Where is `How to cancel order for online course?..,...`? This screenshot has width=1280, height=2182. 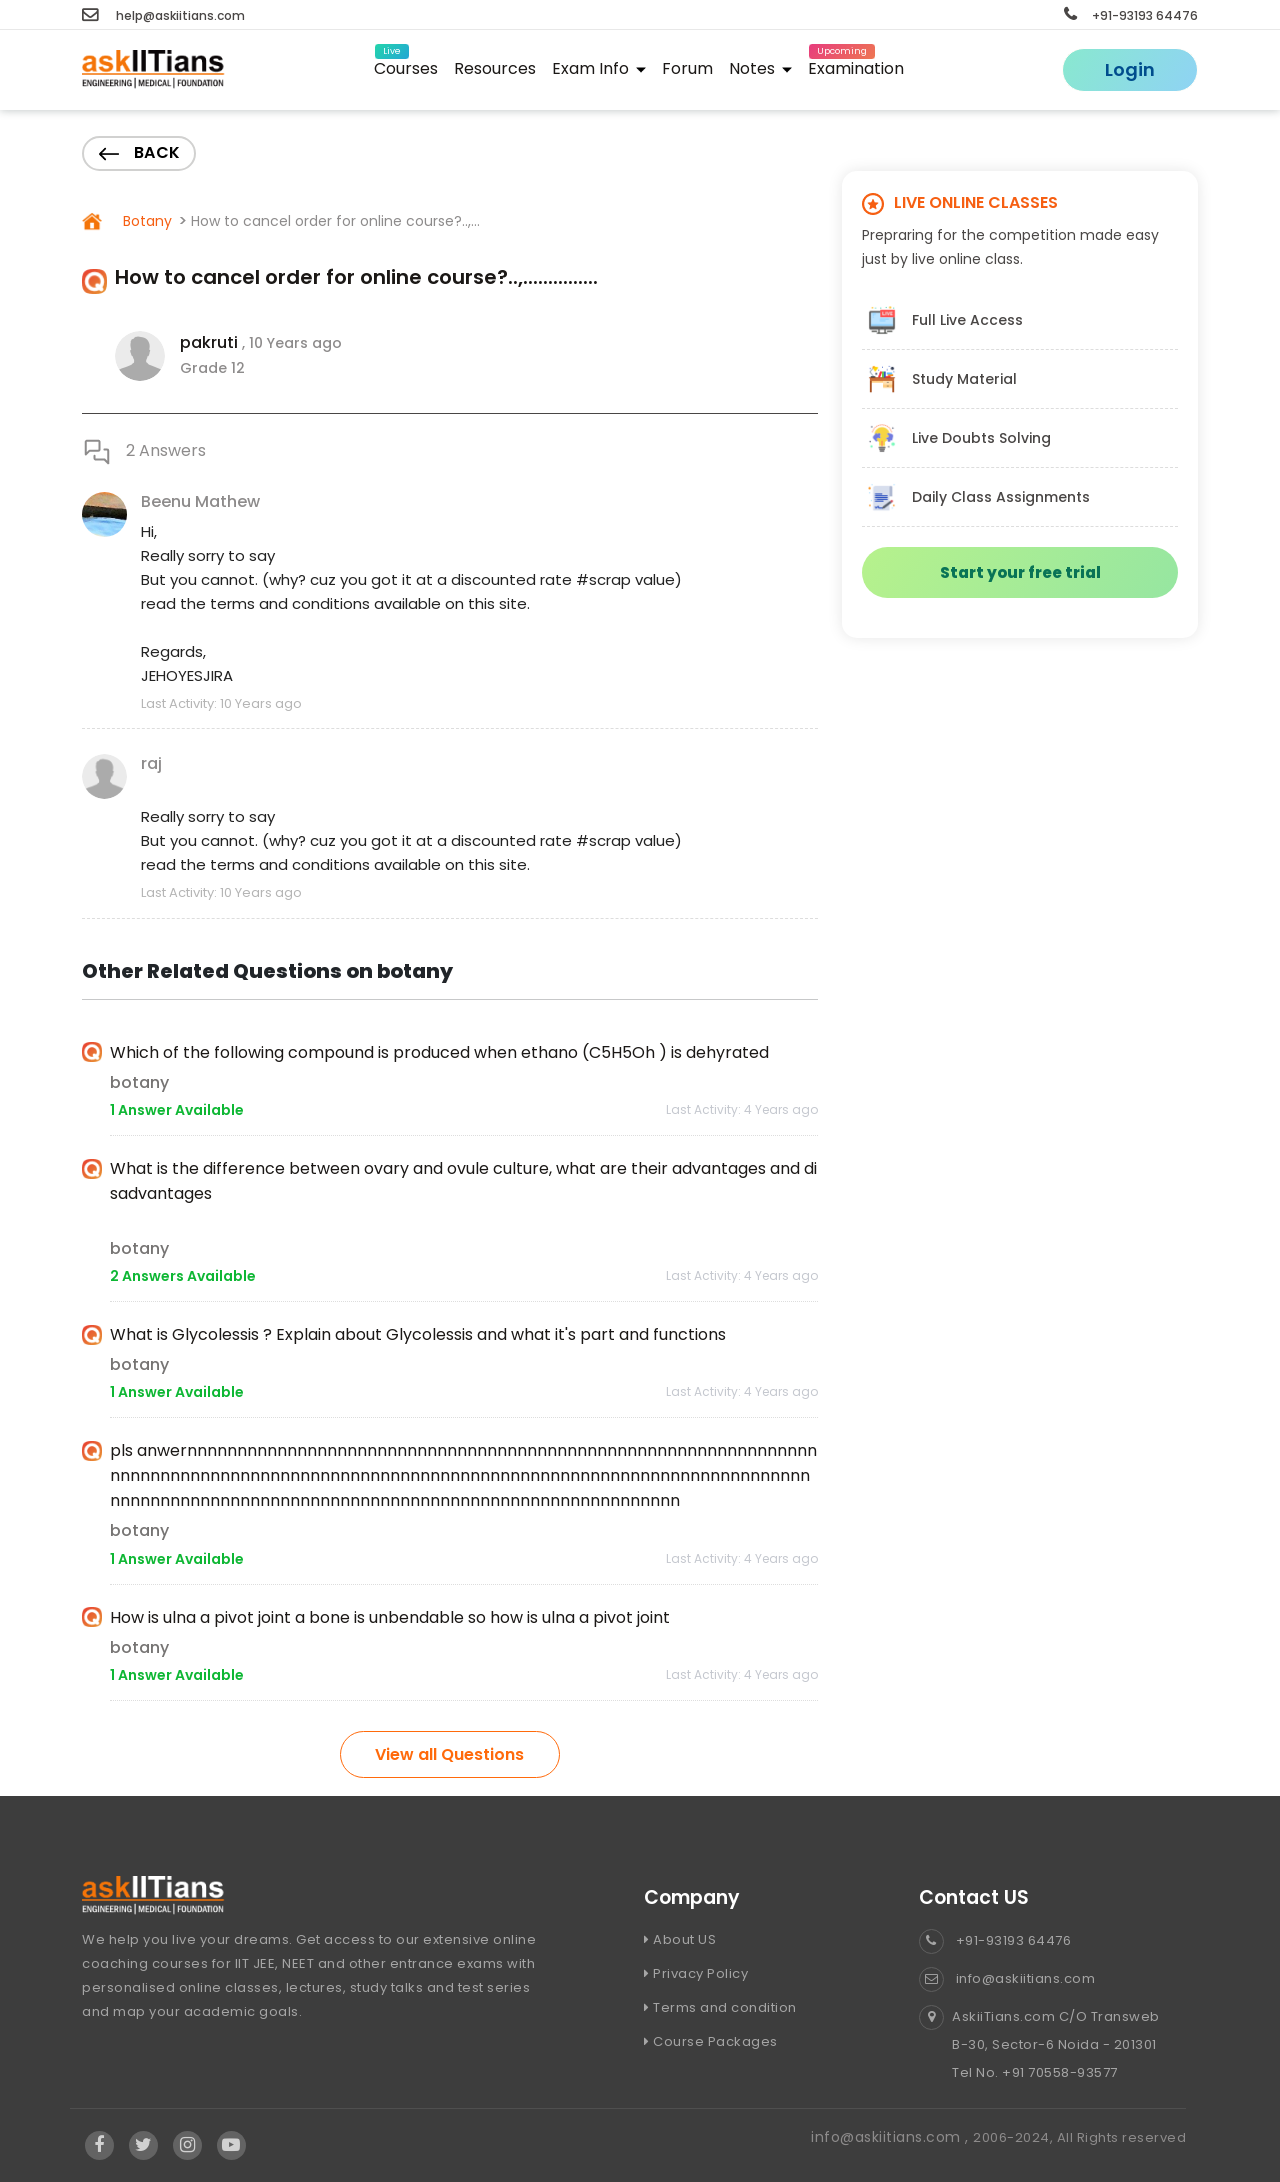
How to cancel order for online course?..,... is located at coordinates (335, 221).